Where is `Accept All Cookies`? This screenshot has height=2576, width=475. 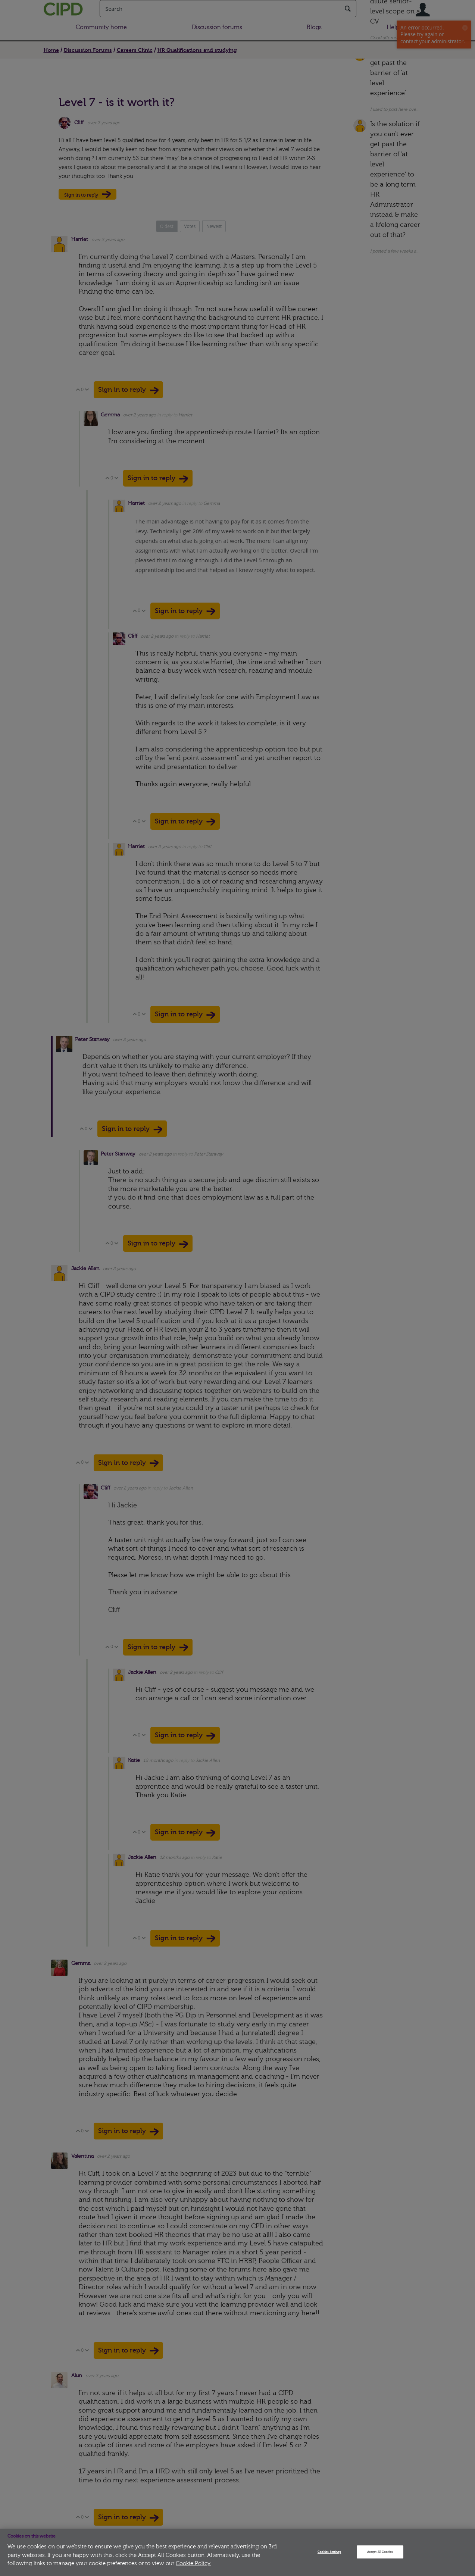 Accept All Cookies is located at coordinates (380, 2552).